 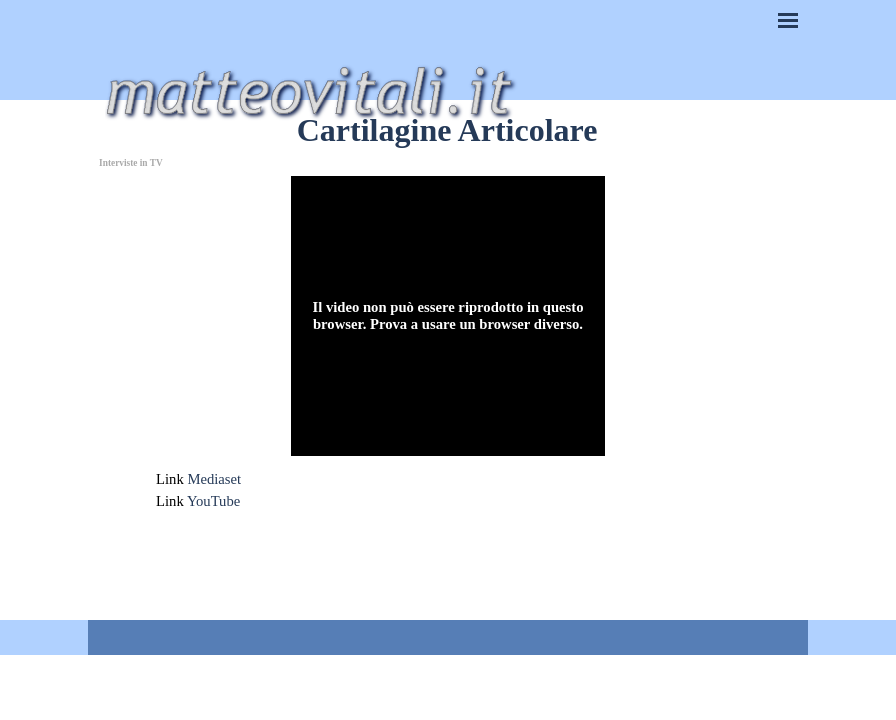 What do you see at coordinates (788, 20) in the screenshot?
I see `[Mostra menù]` at bounding box center [788, 20].